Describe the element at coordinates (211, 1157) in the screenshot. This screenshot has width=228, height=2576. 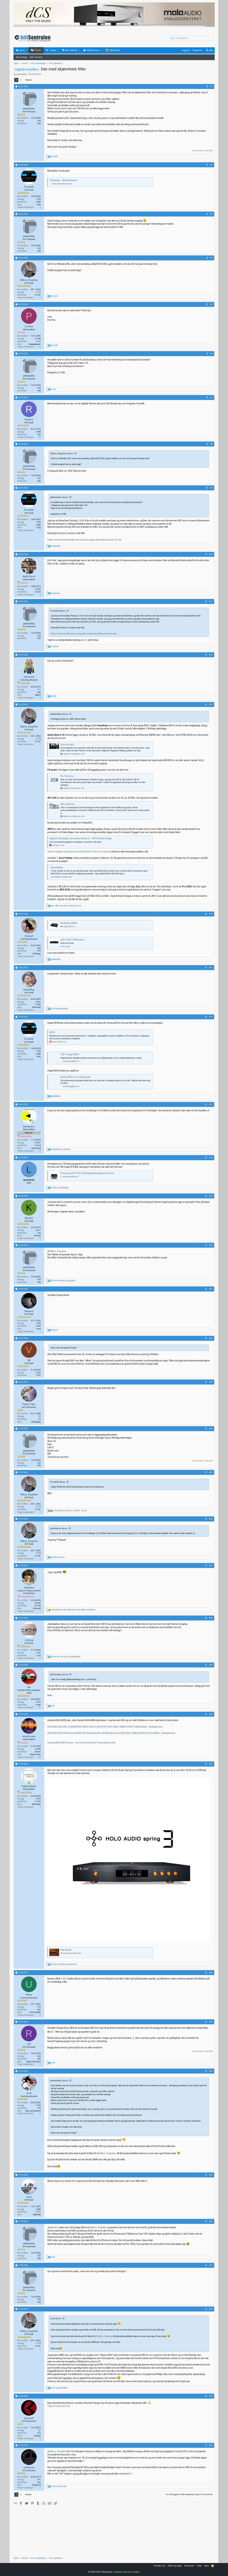
I see `#18` at that location.